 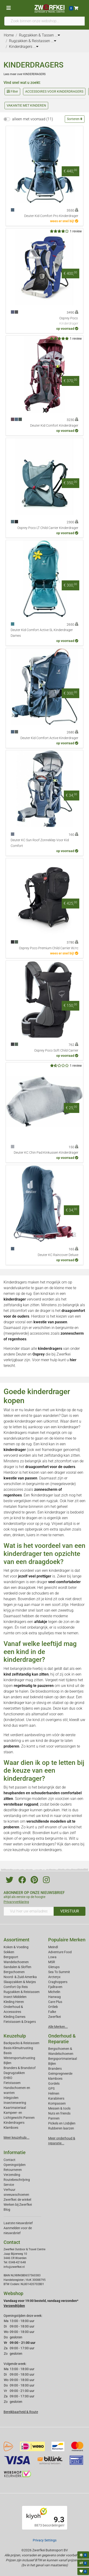 I want to click on Onderhoud & Reparatie, so click(x=62, y=2038).